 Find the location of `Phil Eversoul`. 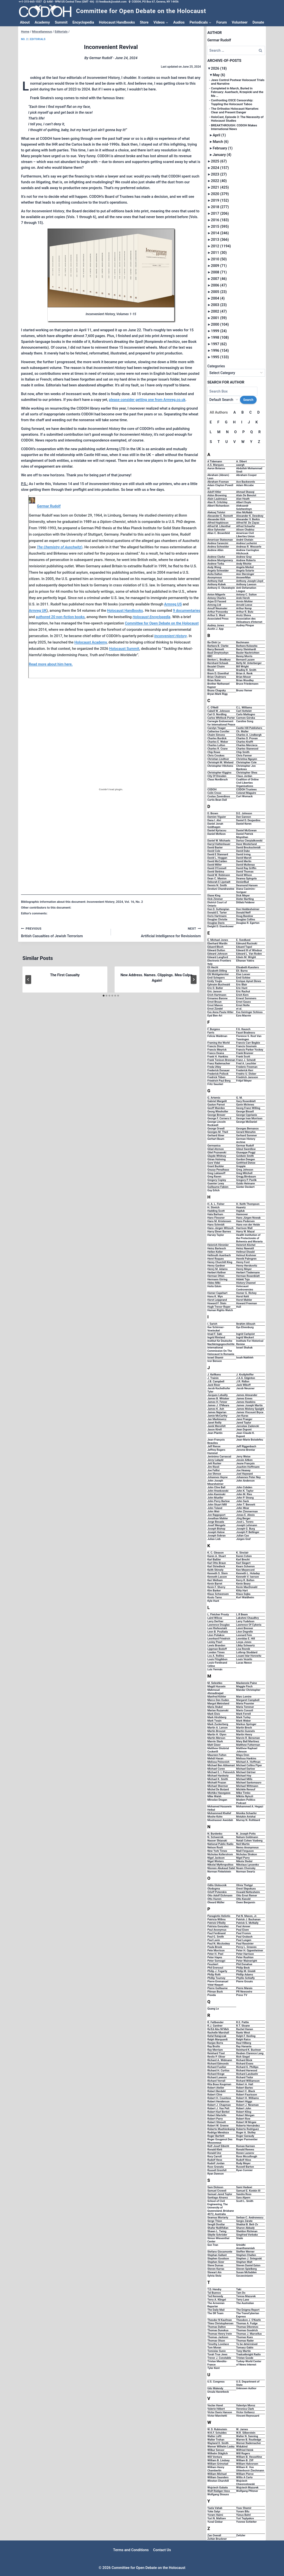

Phil Eversoul is located at coordinates (215, 1967).